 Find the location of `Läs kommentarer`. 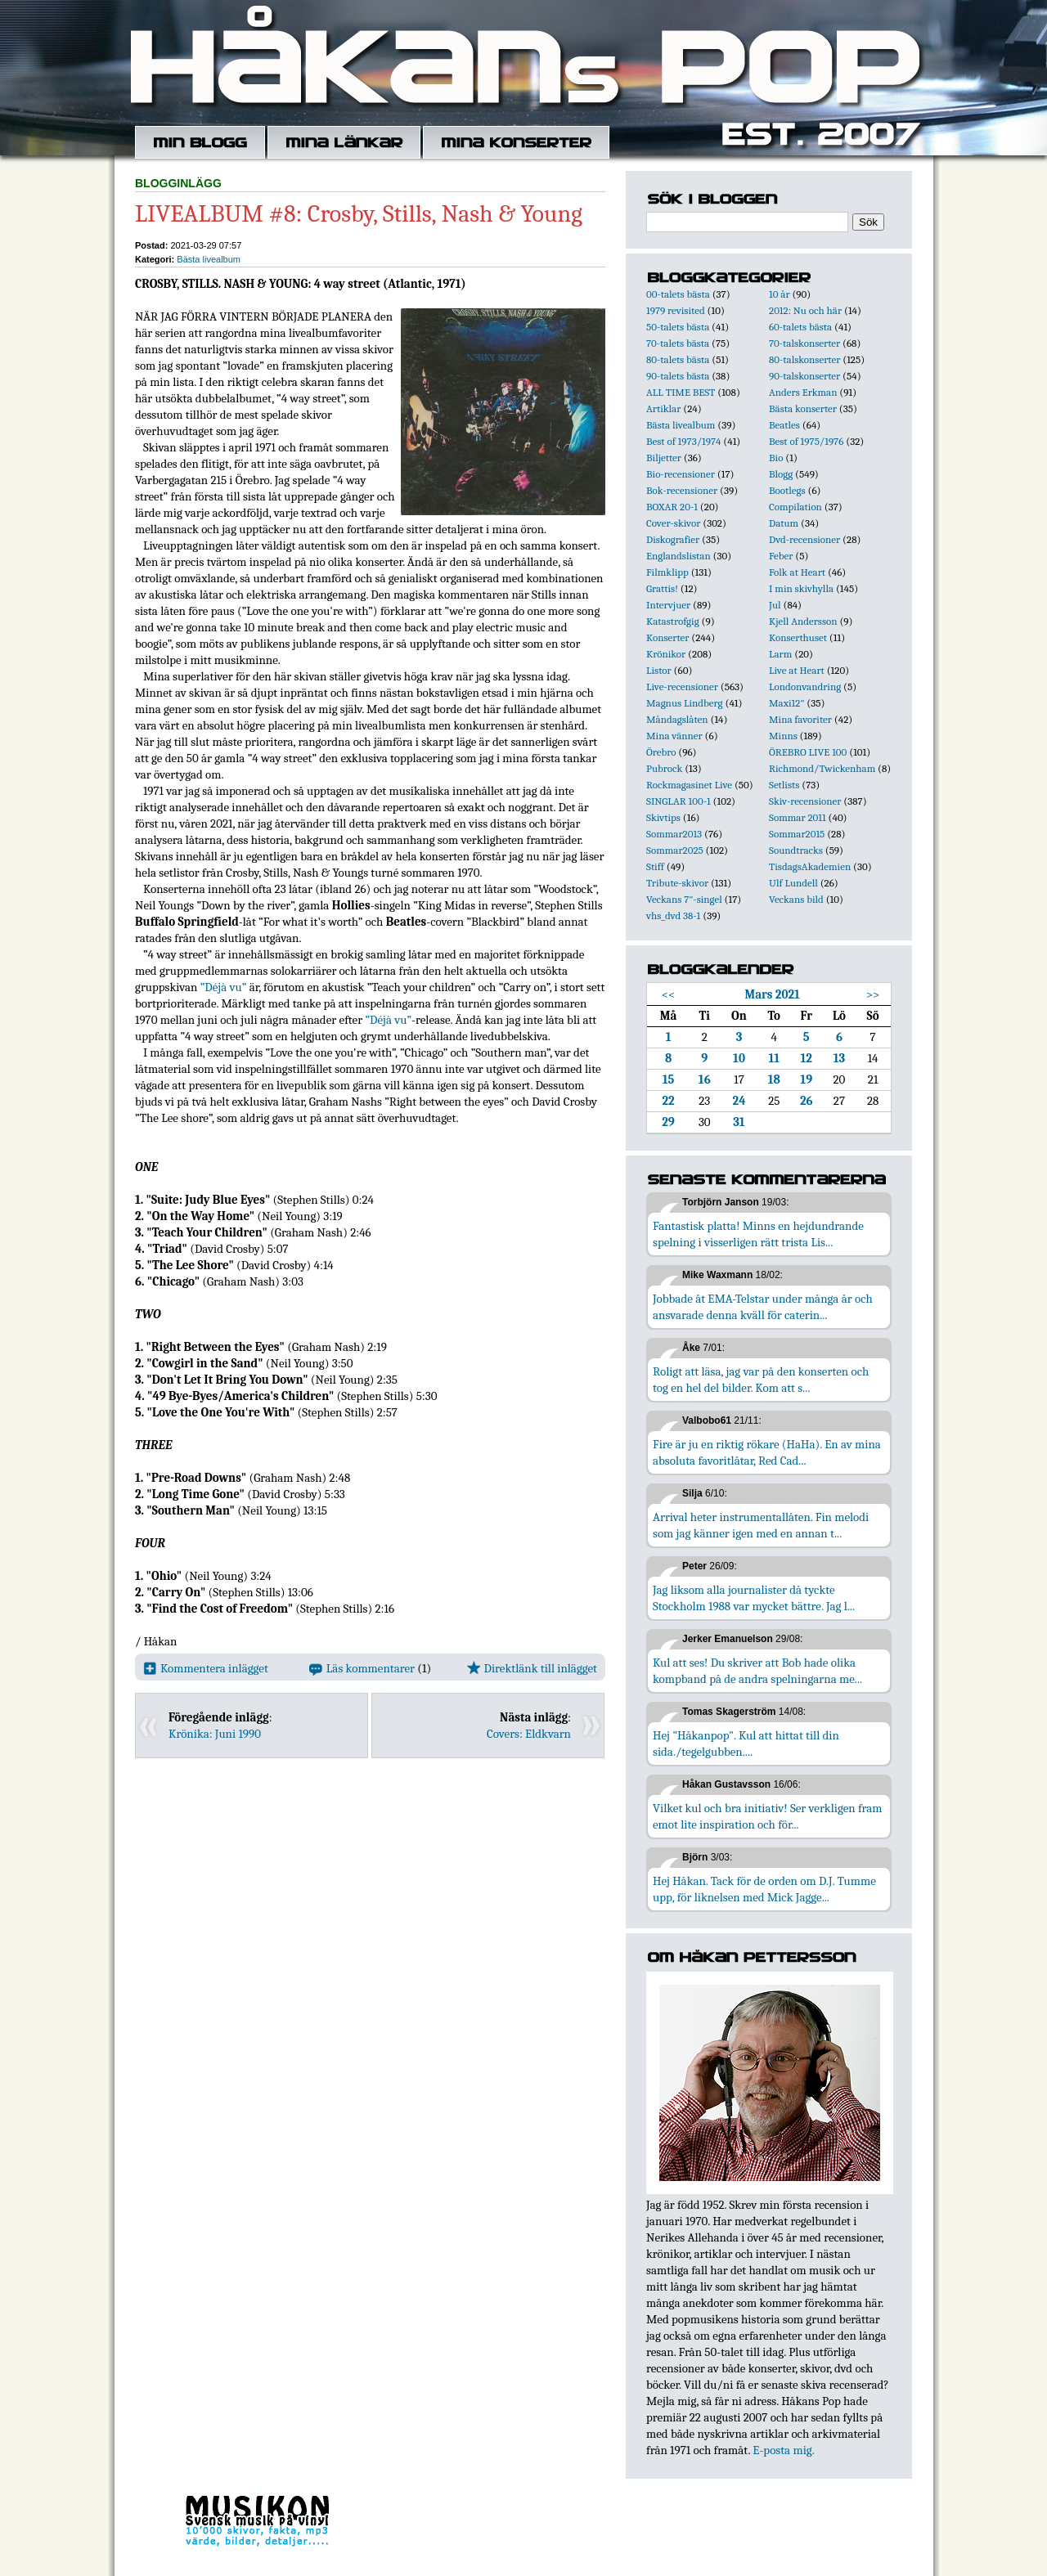

Läs kommentarer is located at coordinates (362, 1668).